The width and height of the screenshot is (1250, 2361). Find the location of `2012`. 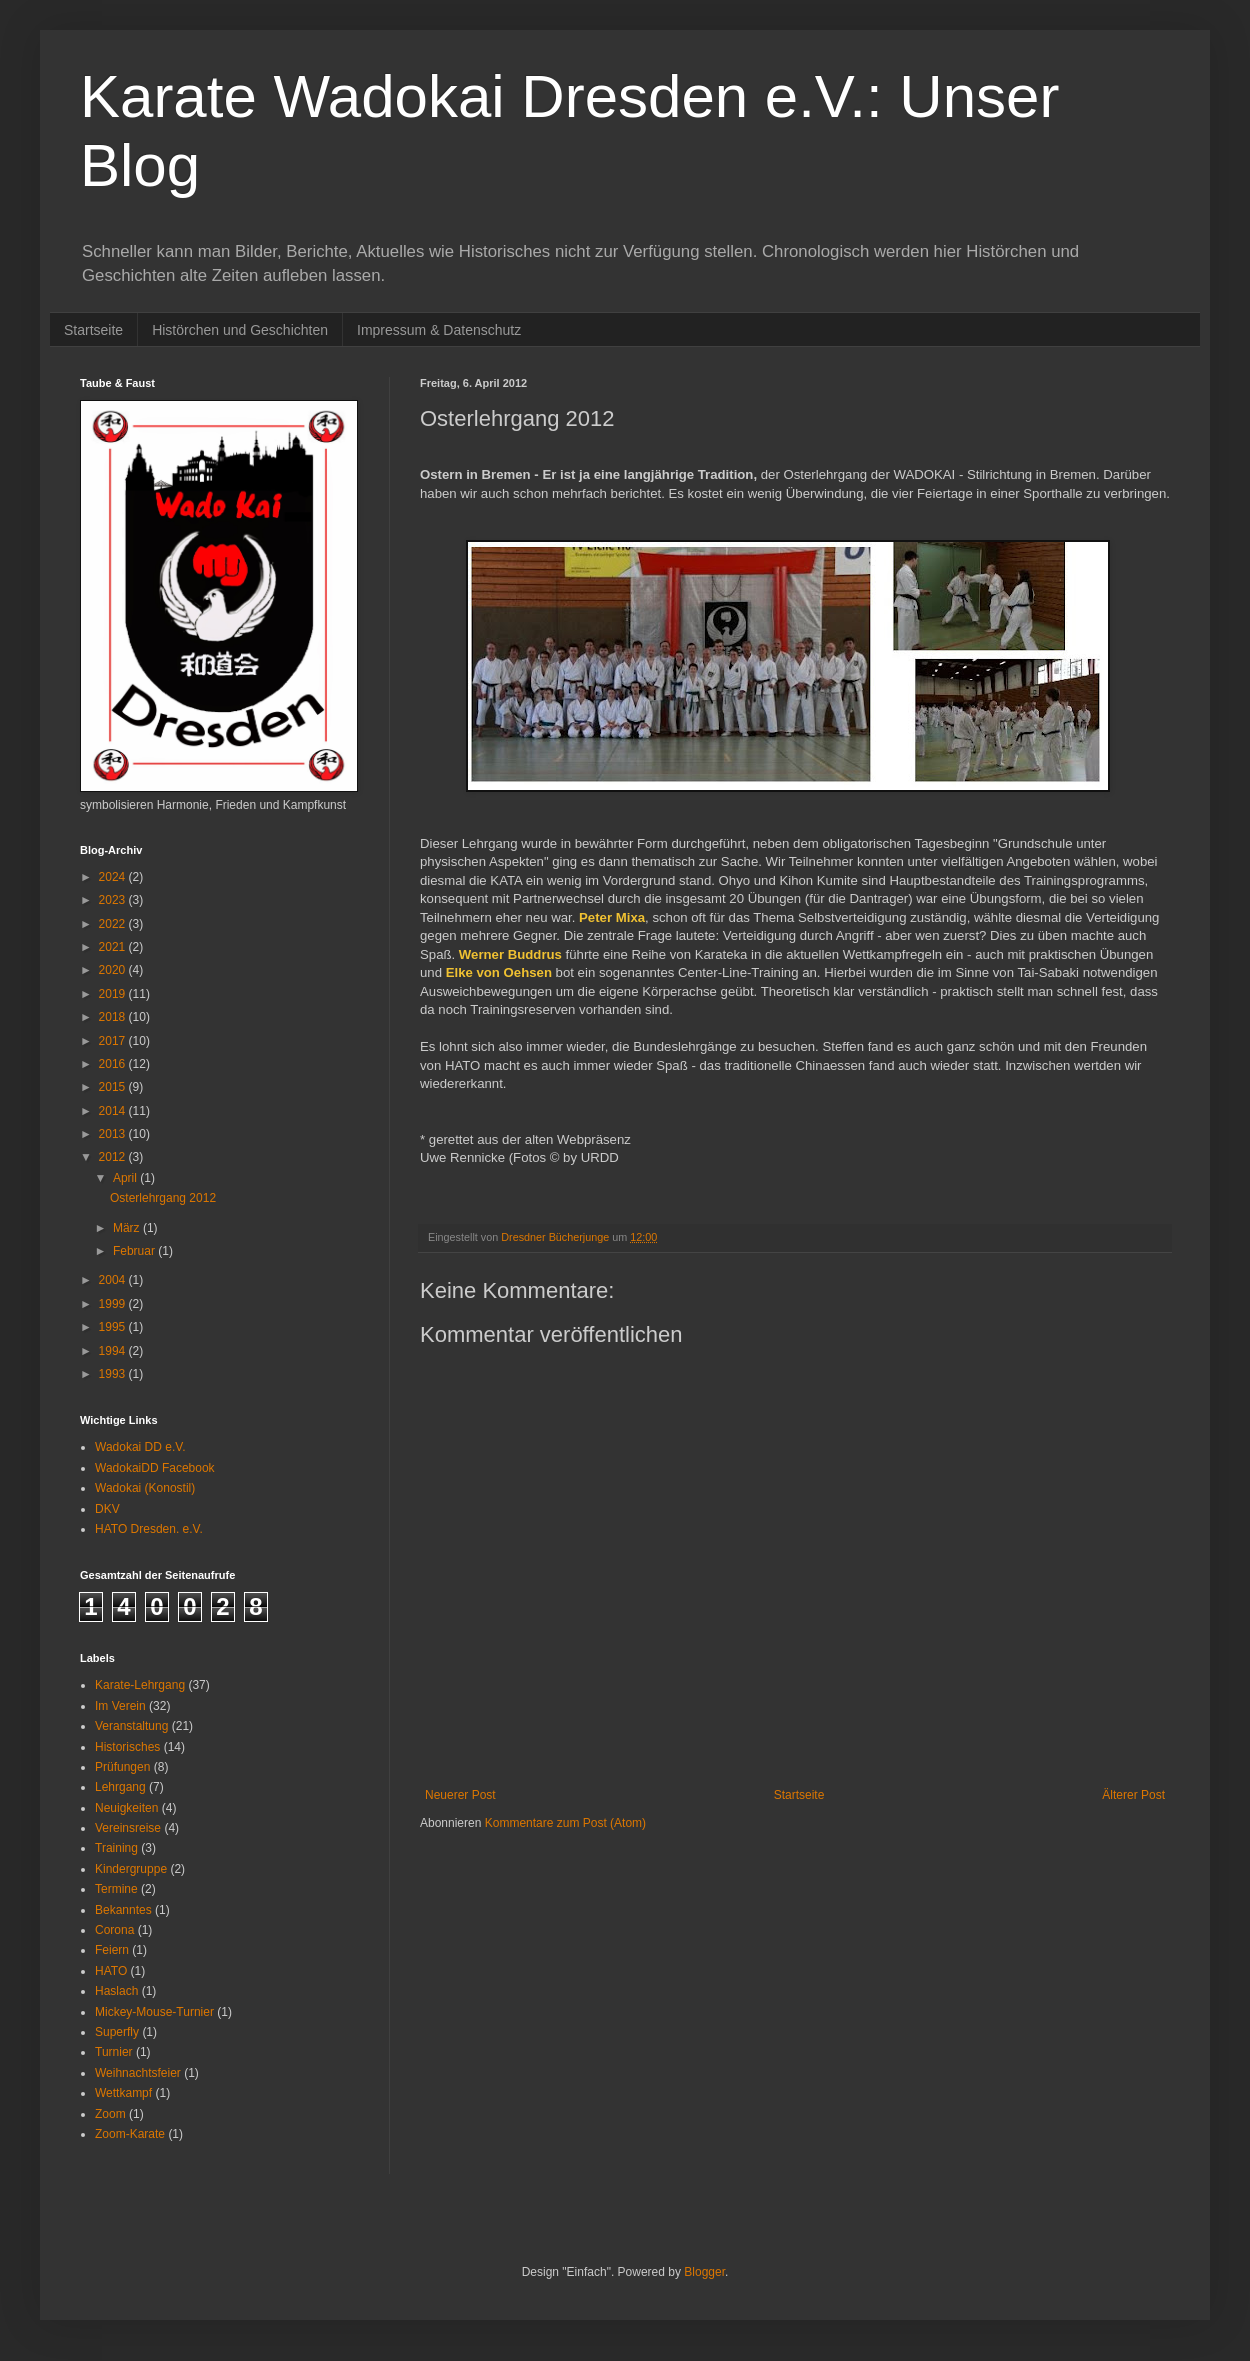

2012 is located at coordinates (114, 1157).